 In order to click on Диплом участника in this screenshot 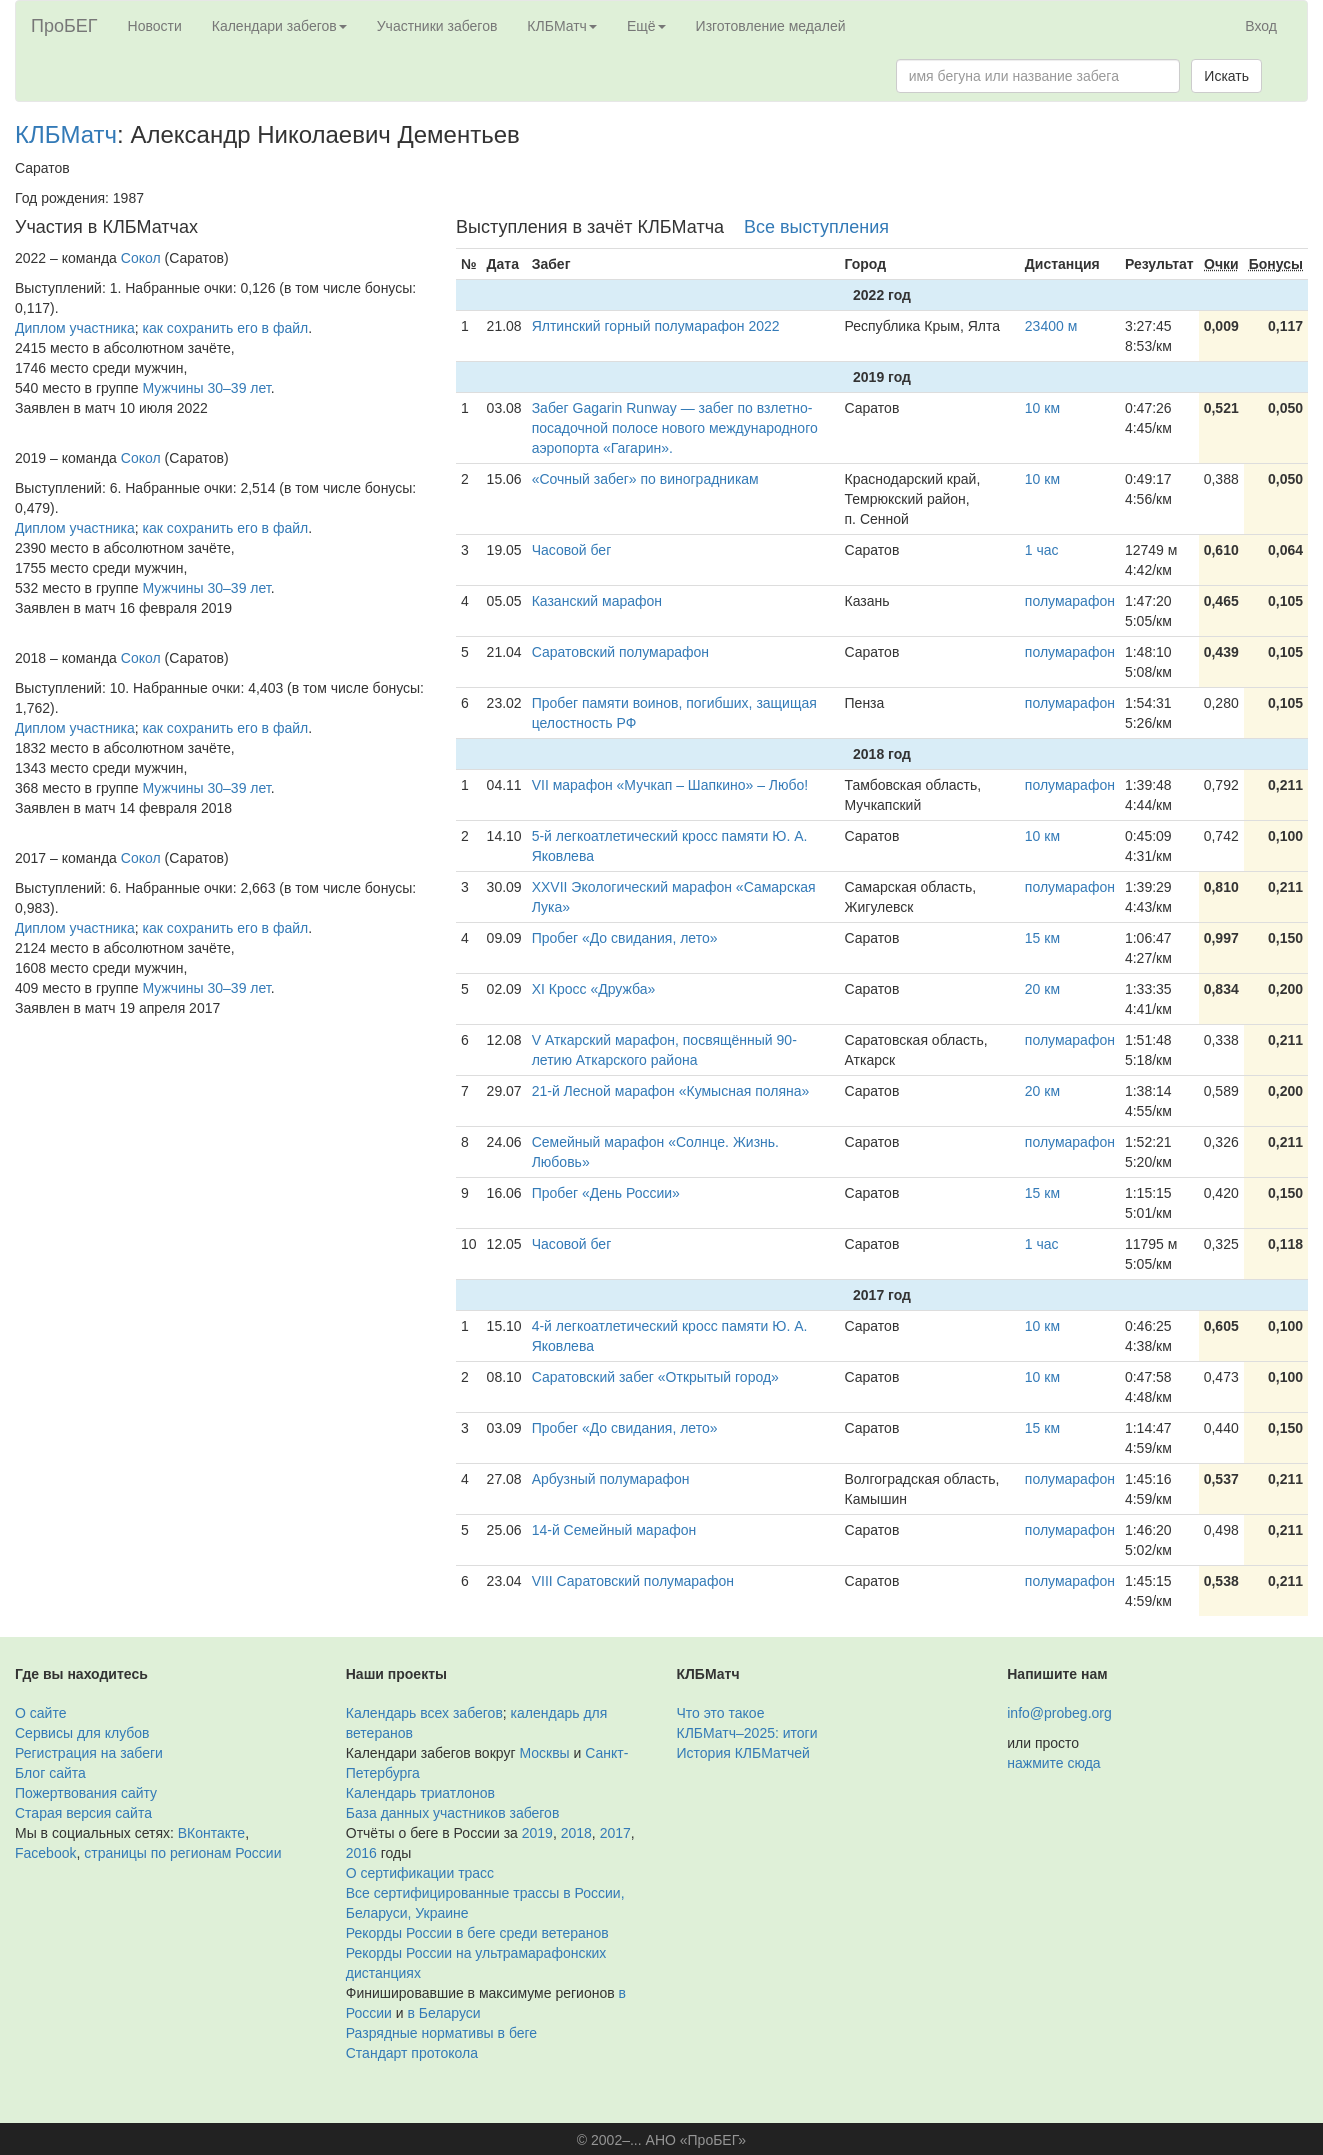, I will do `click(75, 328)`.